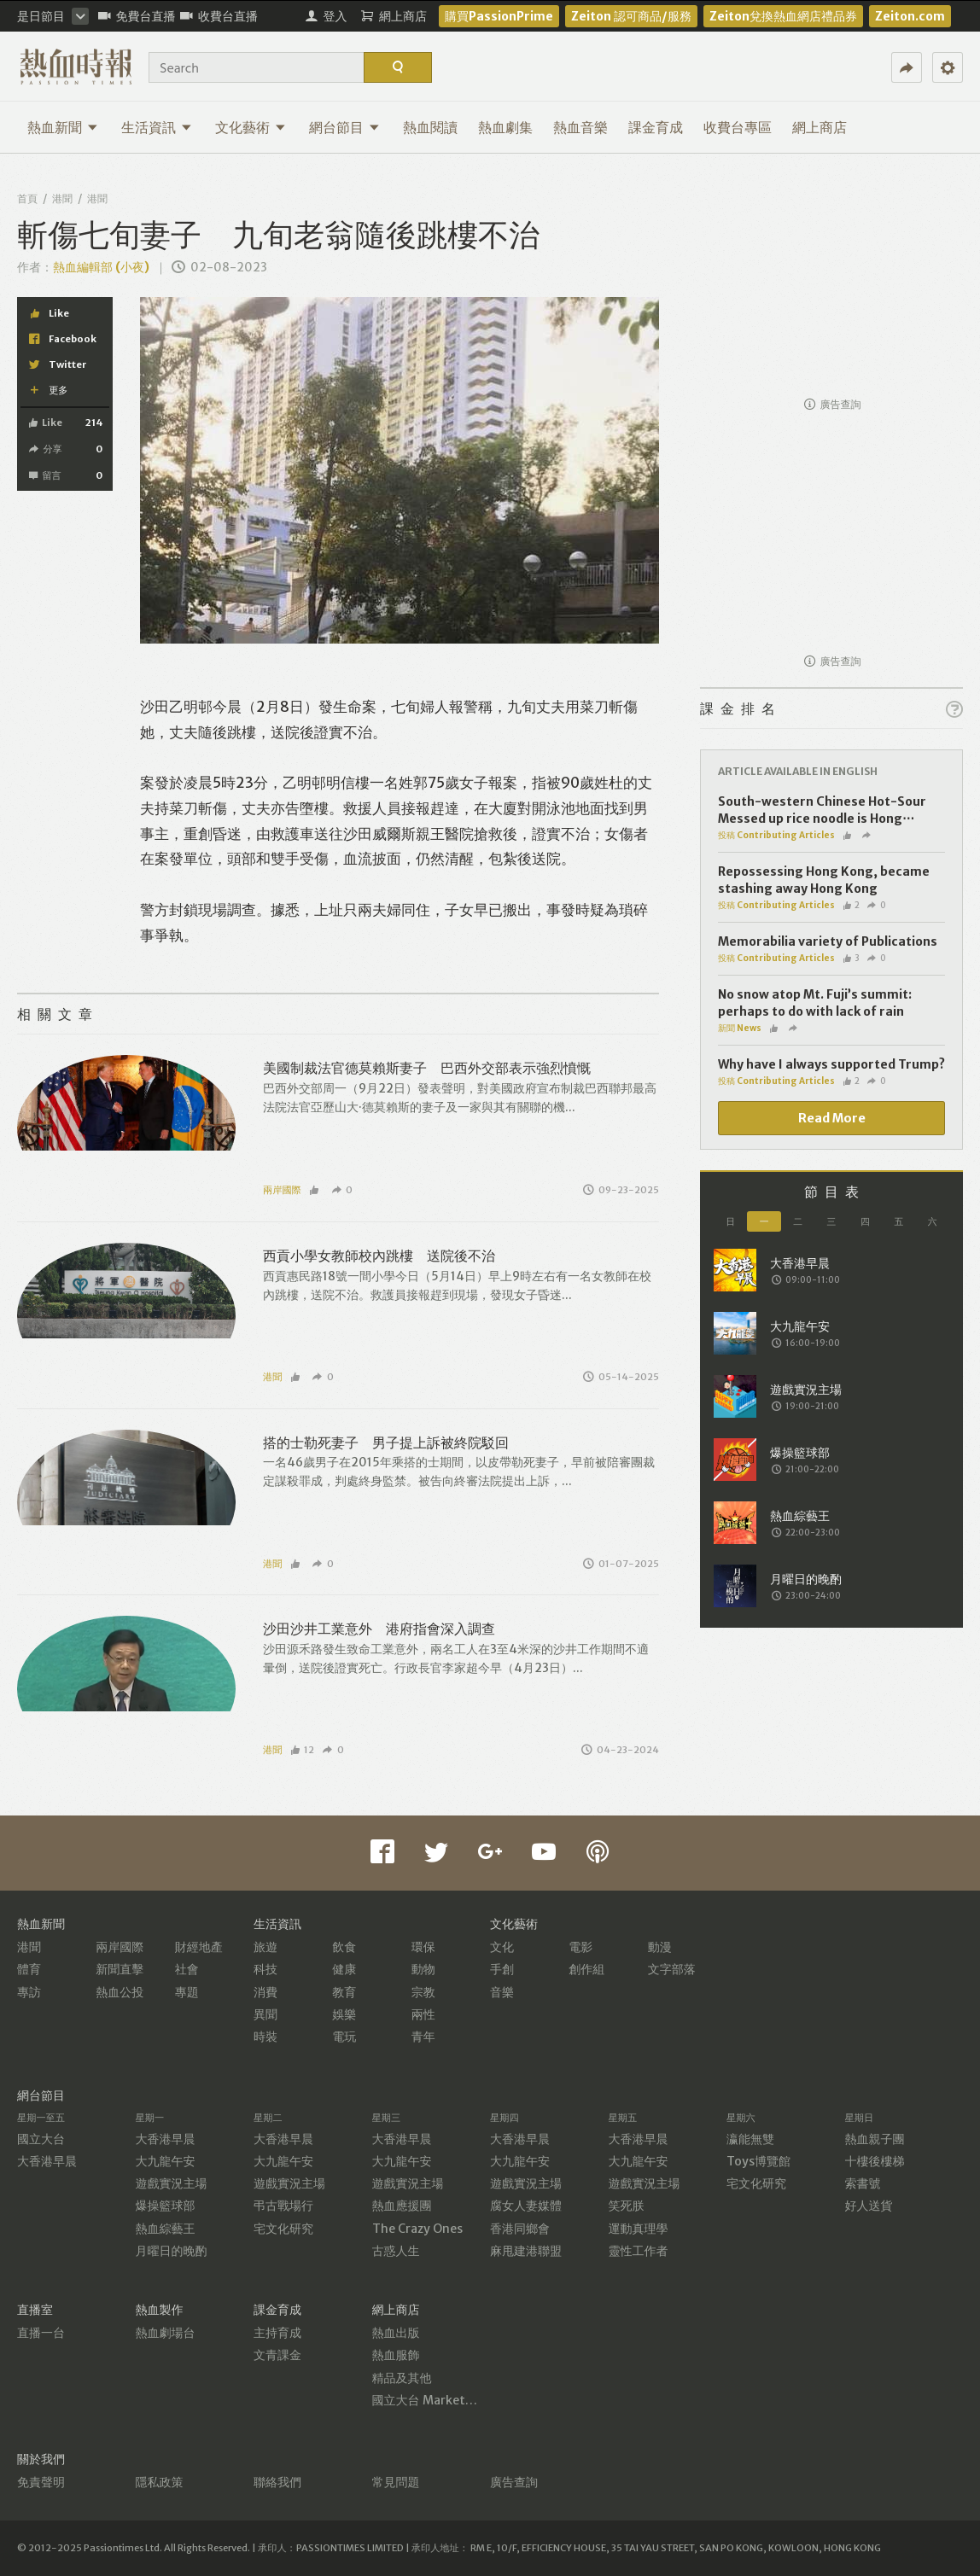  What do you see at coordinates (423, 2014) in the screenshot?
I see `兩性` at bounding box center [423, 2014].